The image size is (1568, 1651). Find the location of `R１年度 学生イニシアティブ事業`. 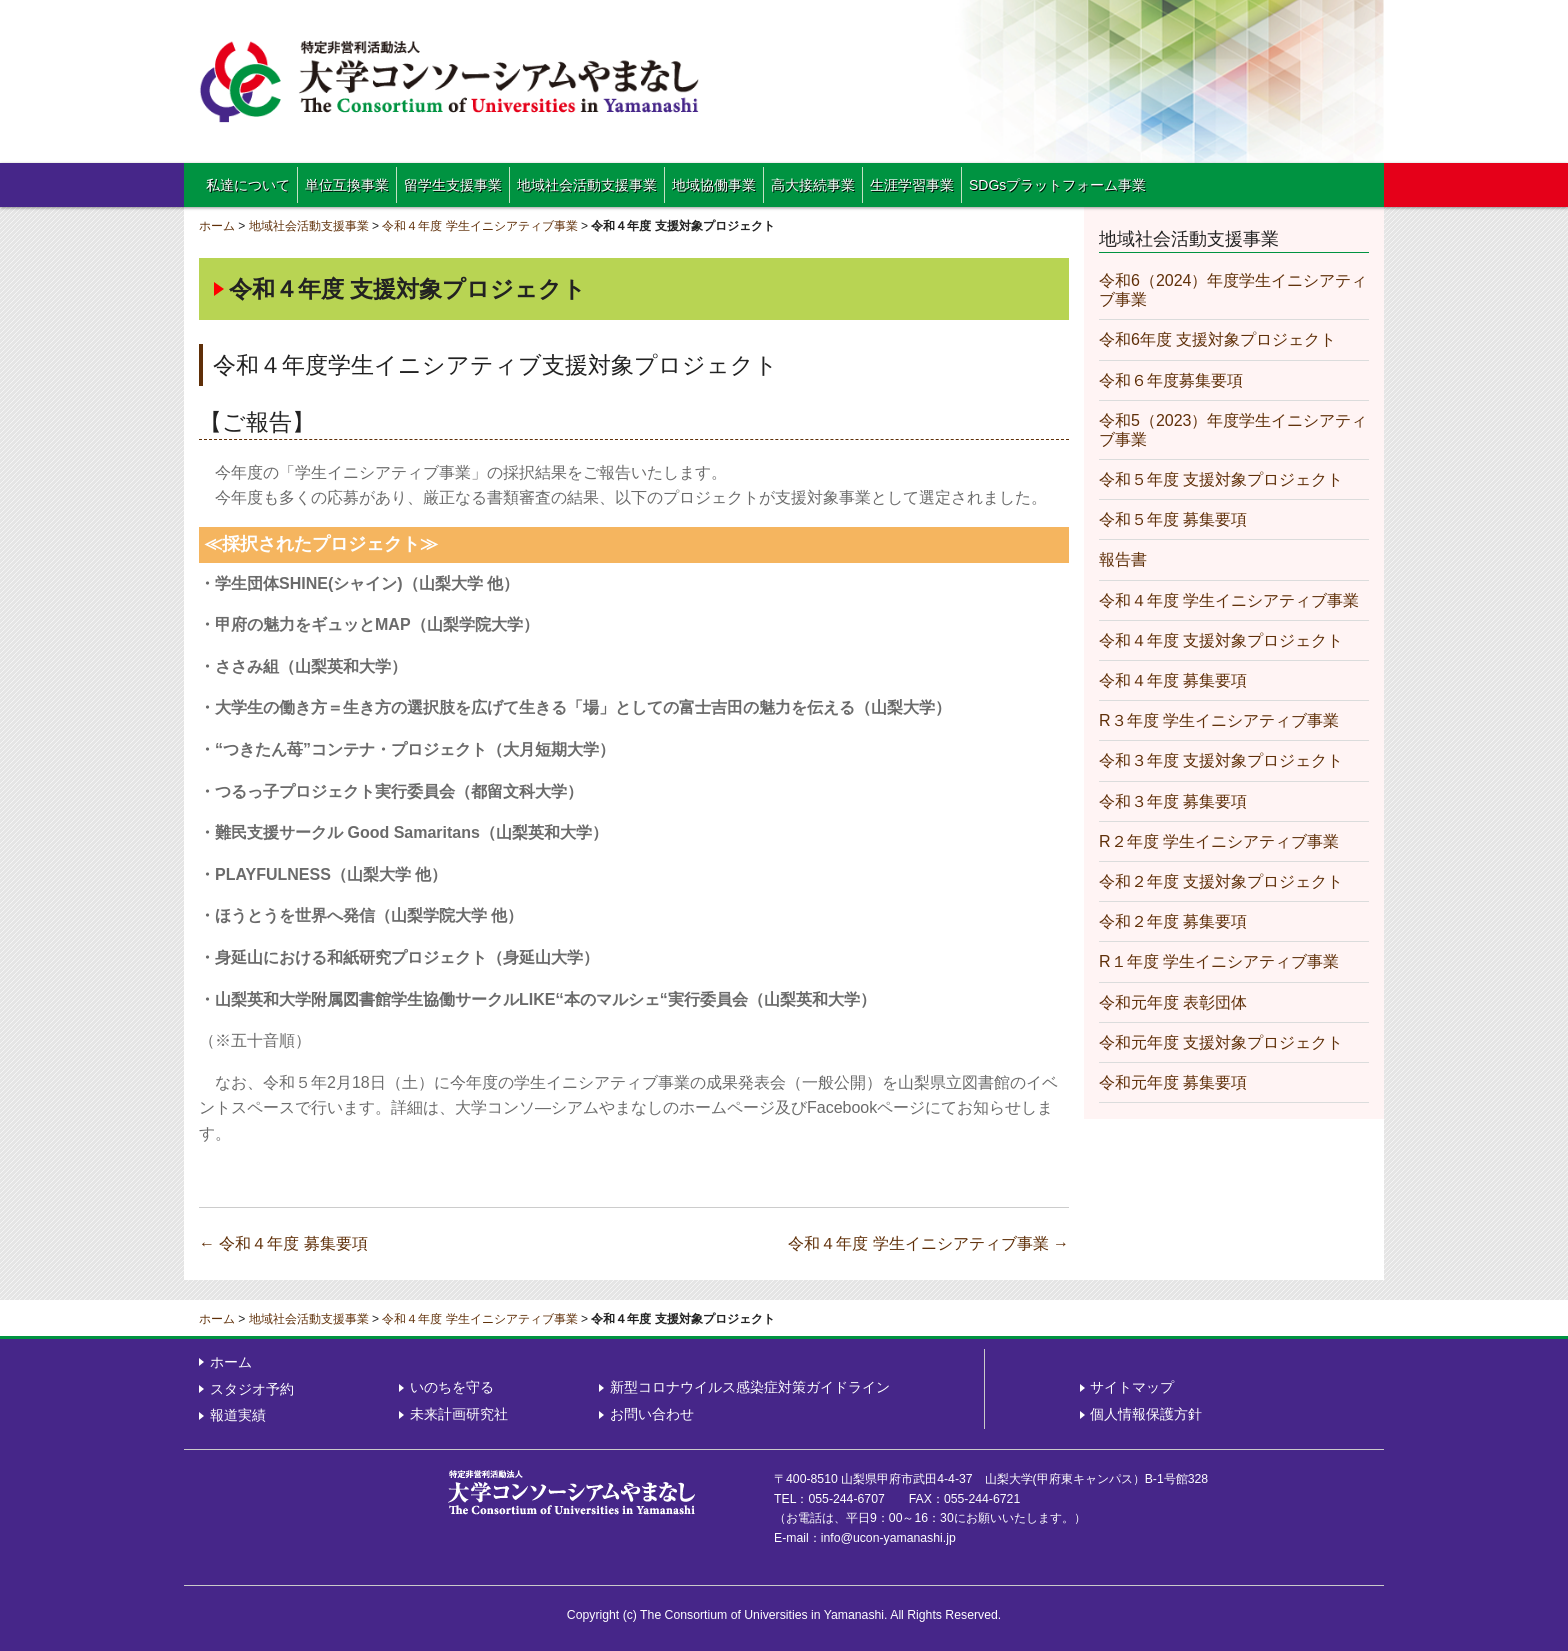

R１年度 学生イニシアティブ事業 is located at coordinates (1219, 961).